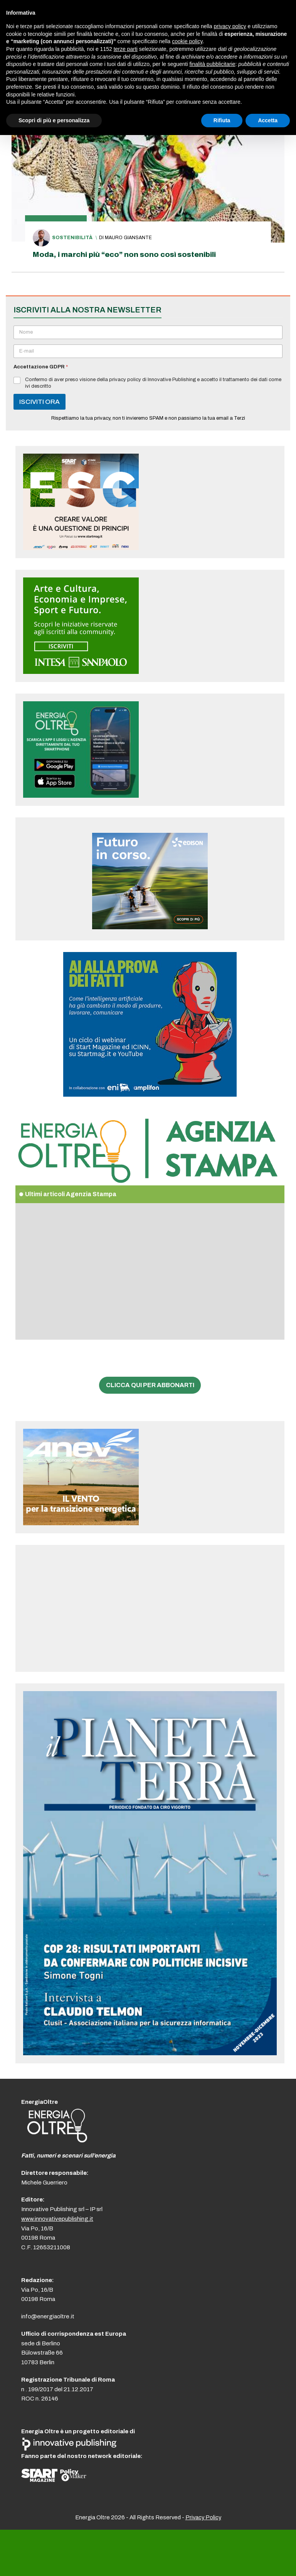  What do you see at coordinates (53, 120) in the screenshot?
I see `Scopri di più e personalizza [button]` at bounding box center [53, 120].